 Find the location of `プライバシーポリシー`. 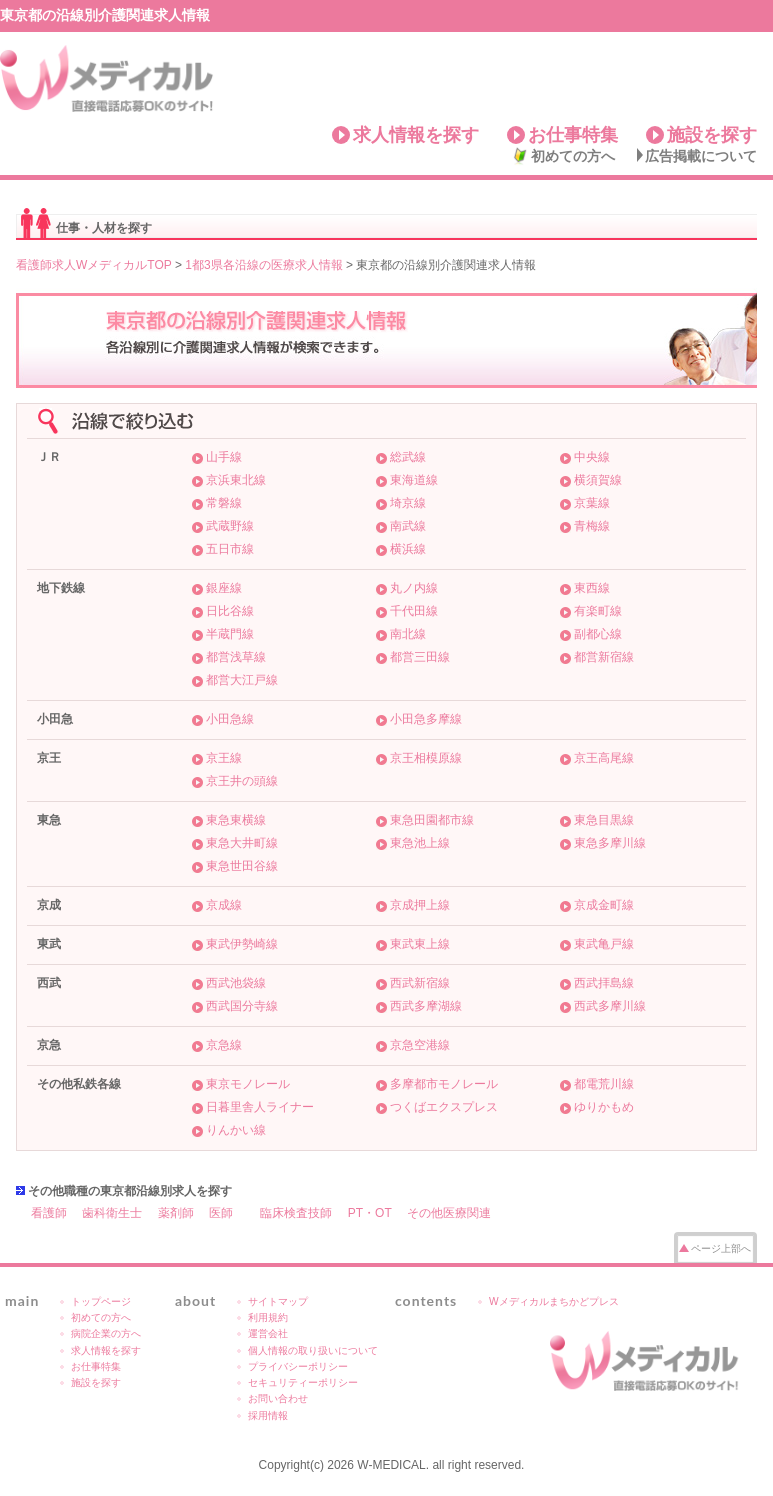

プライバシーポリシー is located at coordinates (298, 1366).